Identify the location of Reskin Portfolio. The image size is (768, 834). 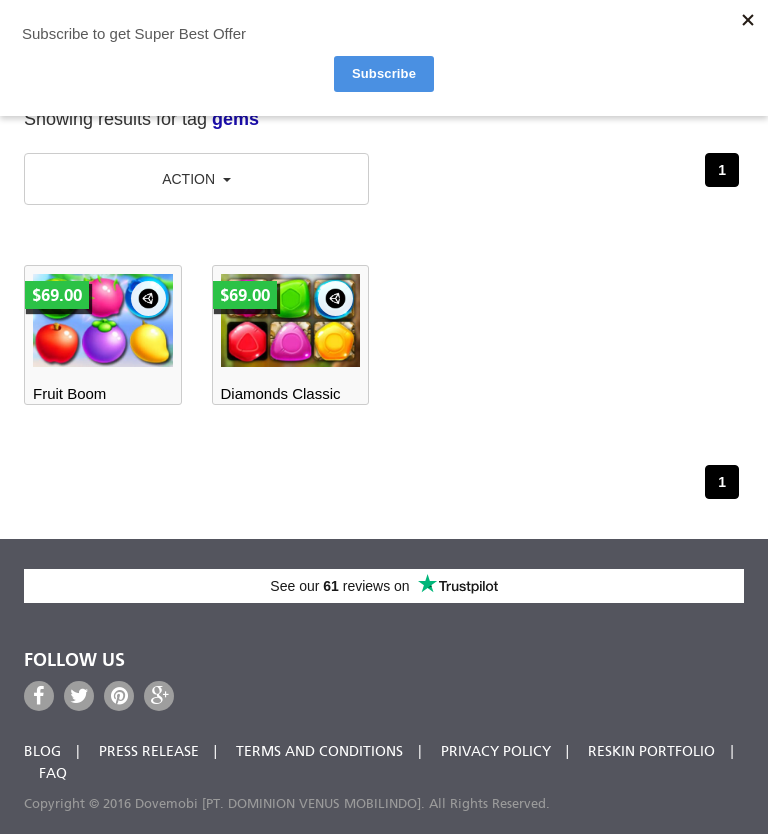
(651, 752).